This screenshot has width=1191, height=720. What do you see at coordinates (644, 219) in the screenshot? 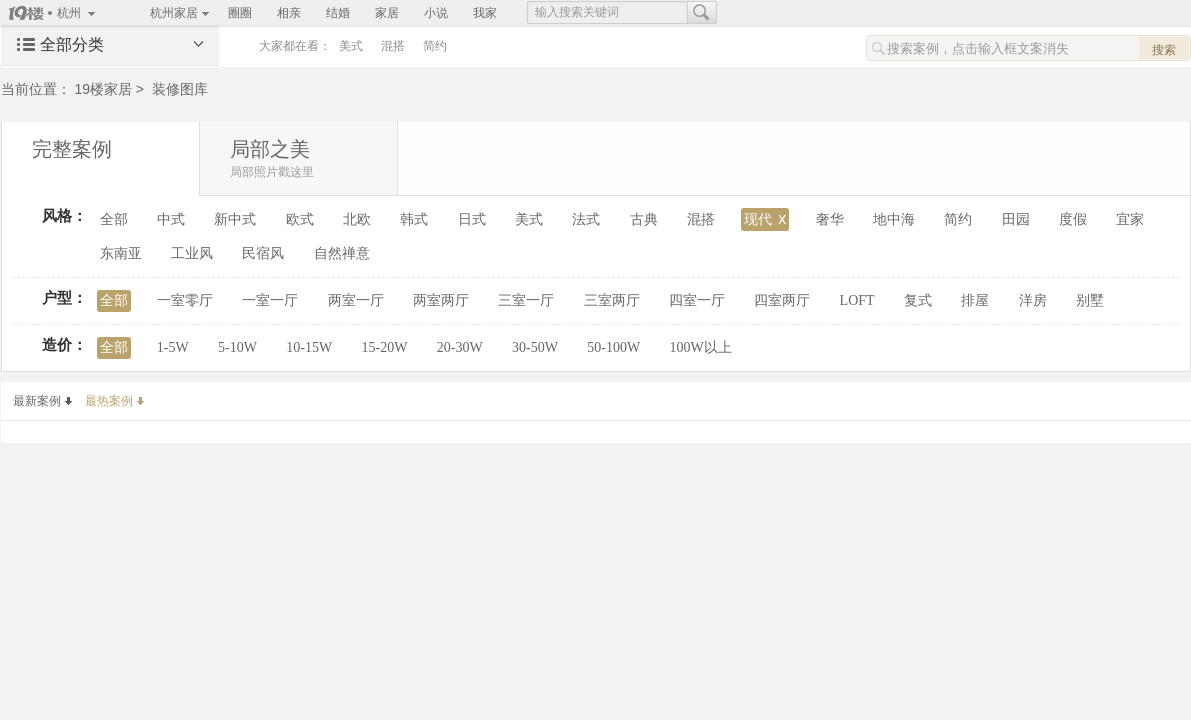
I see `古典` at bounding box center [644, 219].